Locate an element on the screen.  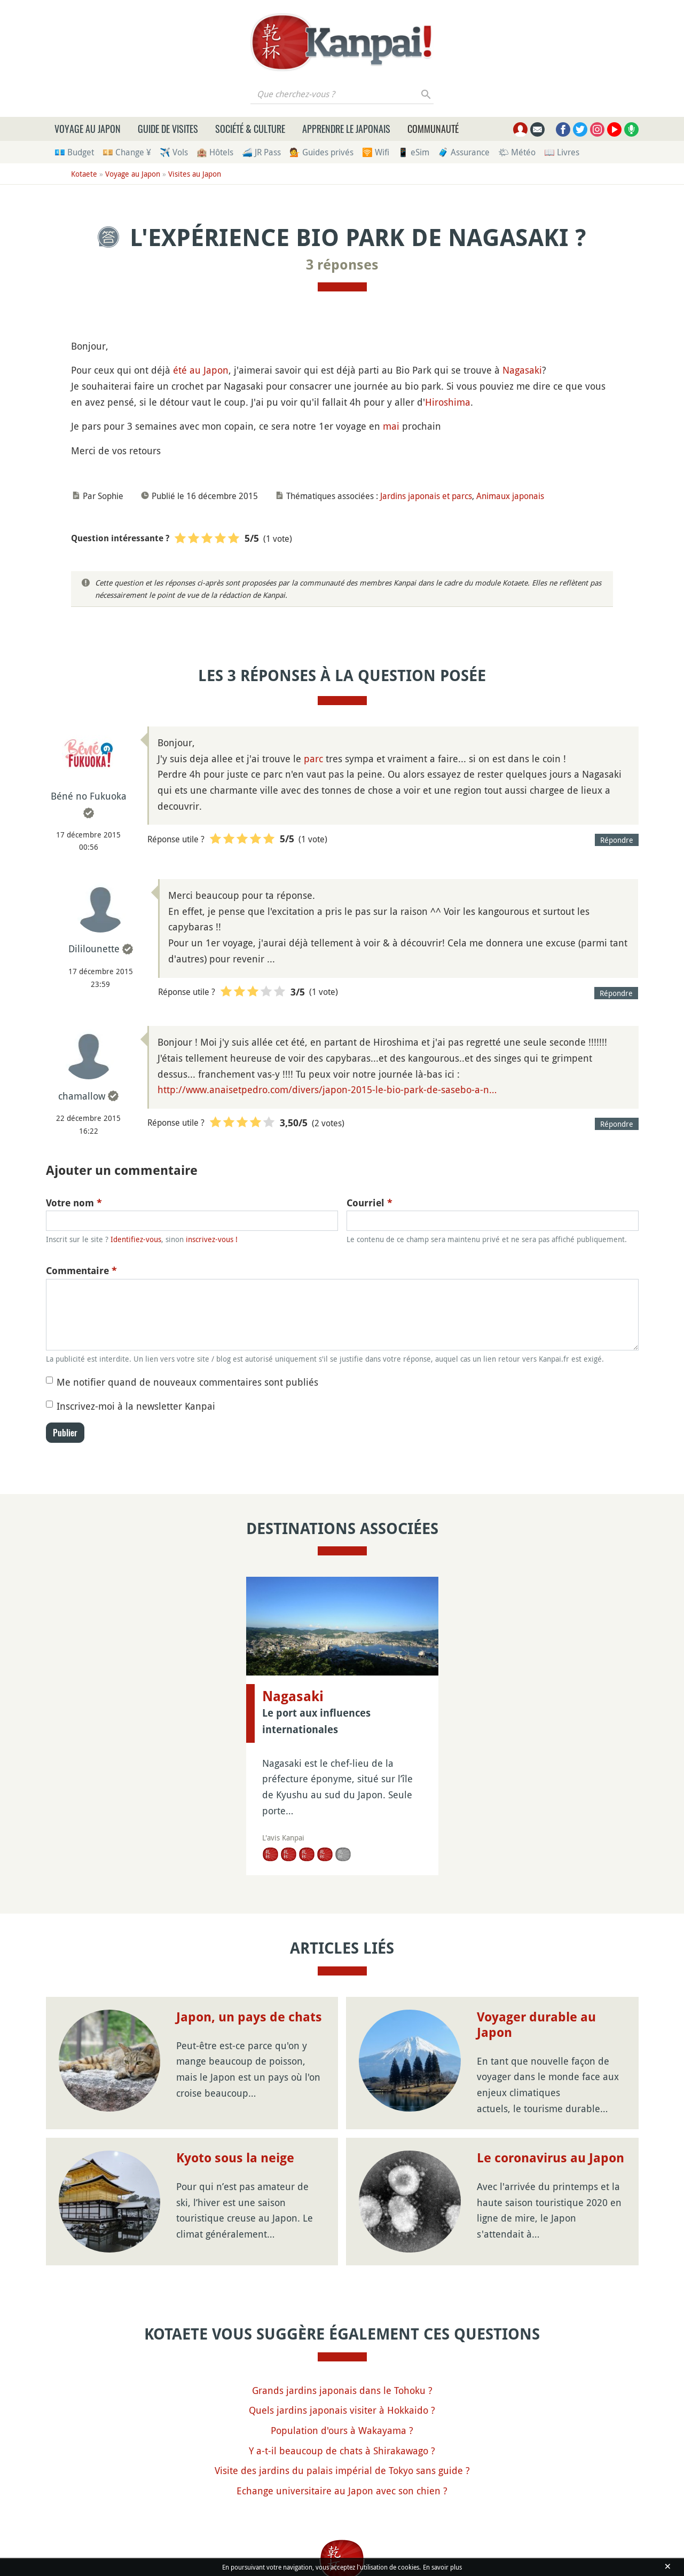
💁 Guides privés is located at coordinates (321, 152).